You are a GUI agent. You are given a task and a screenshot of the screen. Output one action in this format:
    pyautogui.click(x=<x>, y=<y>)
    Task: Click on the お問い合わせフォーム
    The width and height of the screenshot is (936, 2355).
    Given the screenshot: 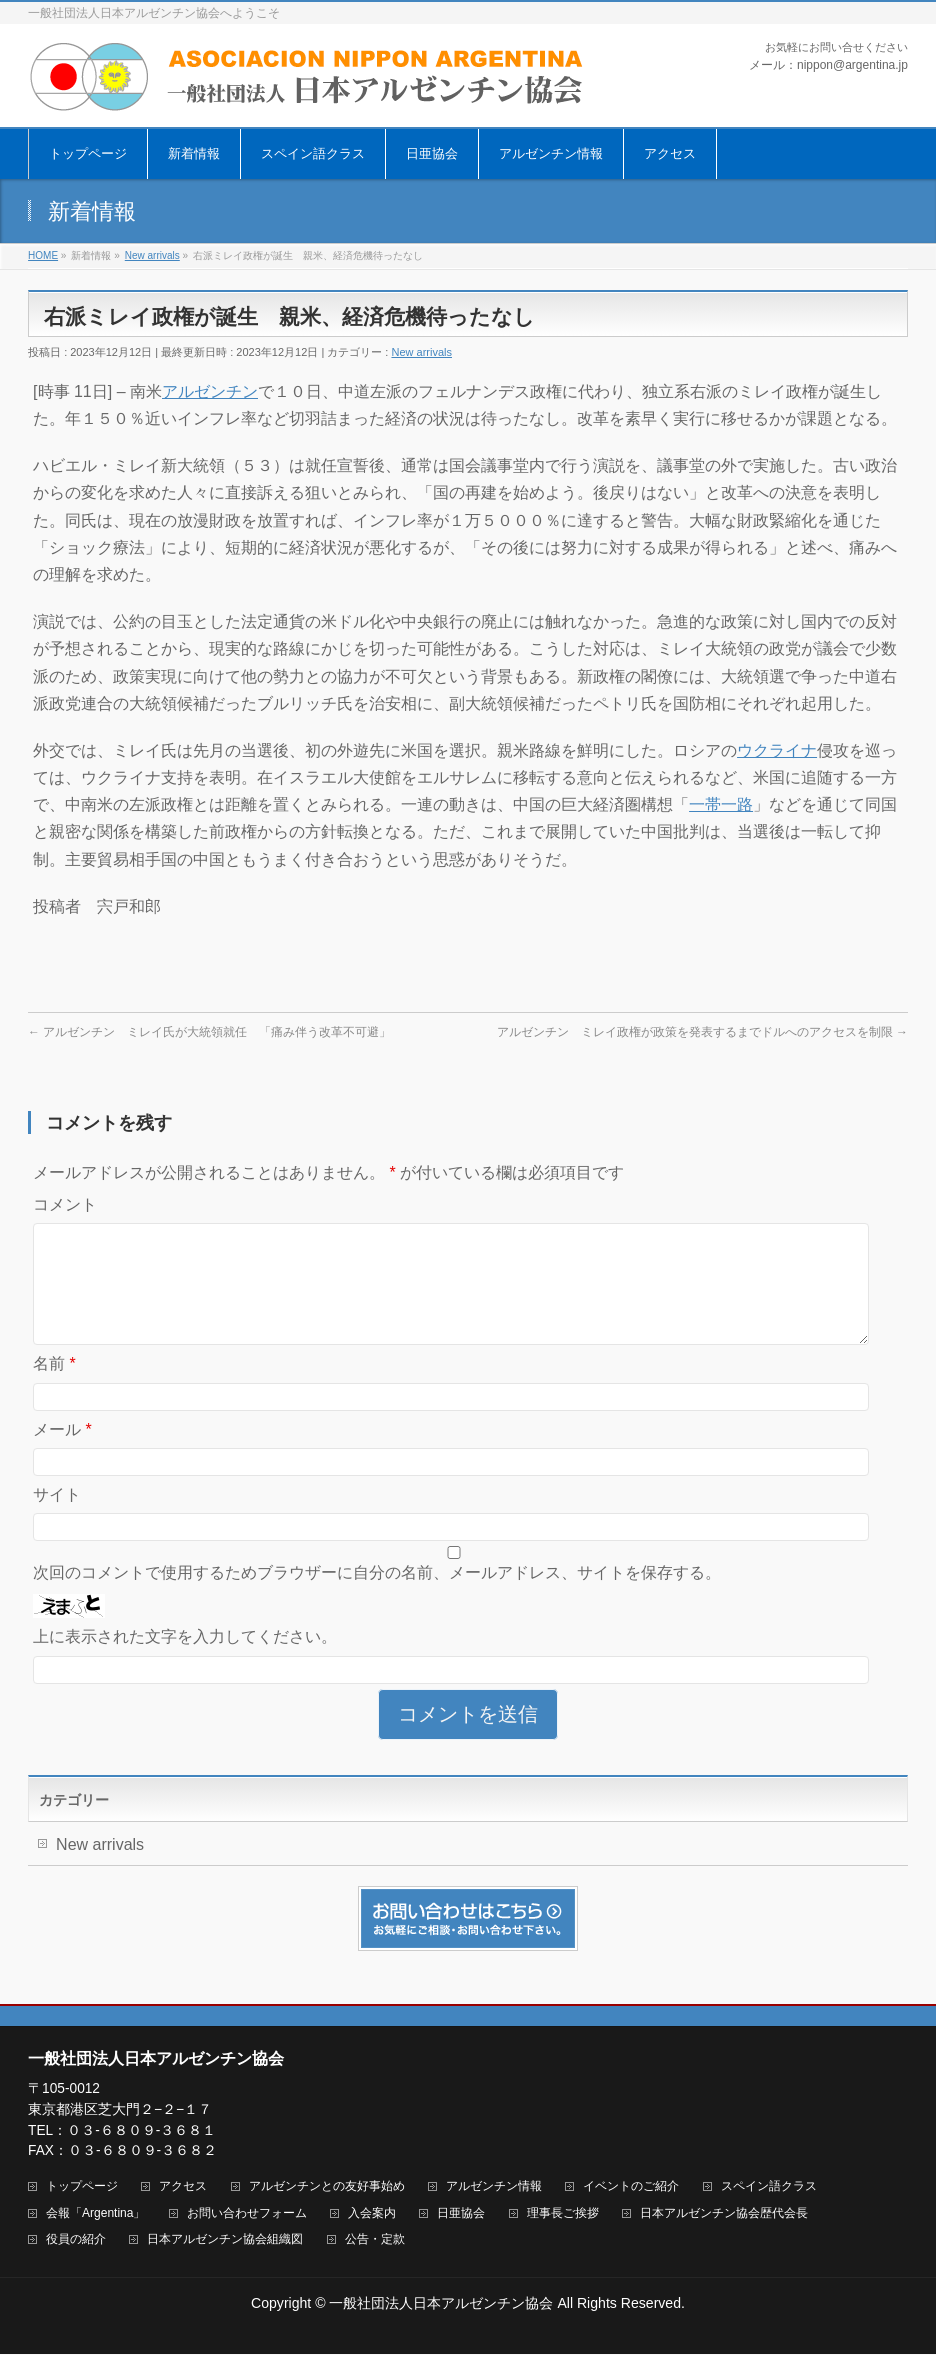 What is the action you would take?
    pyautogui.click(x=247, y=2214)
    